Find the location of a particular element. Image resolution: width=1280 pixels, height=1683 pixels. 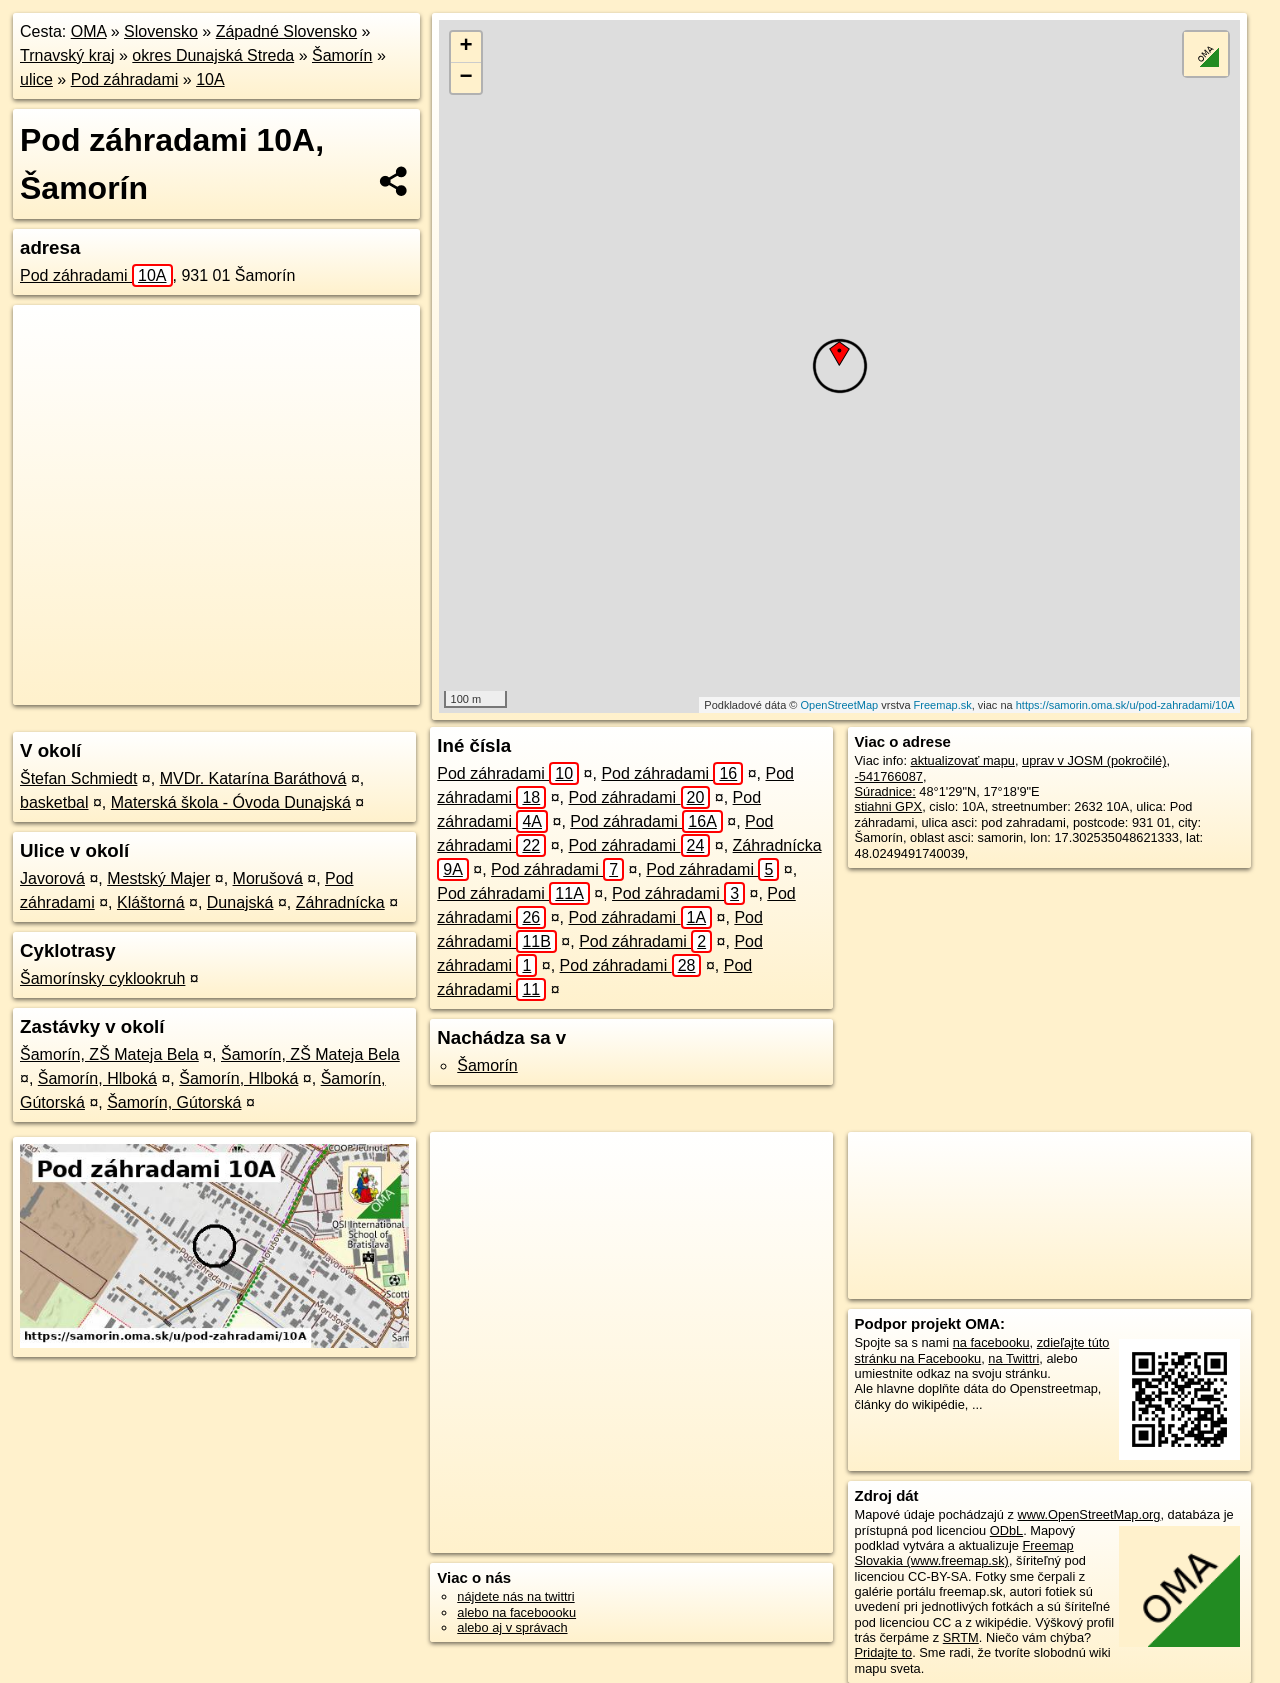

stiahni GPX is located at coordinates (889, 806).